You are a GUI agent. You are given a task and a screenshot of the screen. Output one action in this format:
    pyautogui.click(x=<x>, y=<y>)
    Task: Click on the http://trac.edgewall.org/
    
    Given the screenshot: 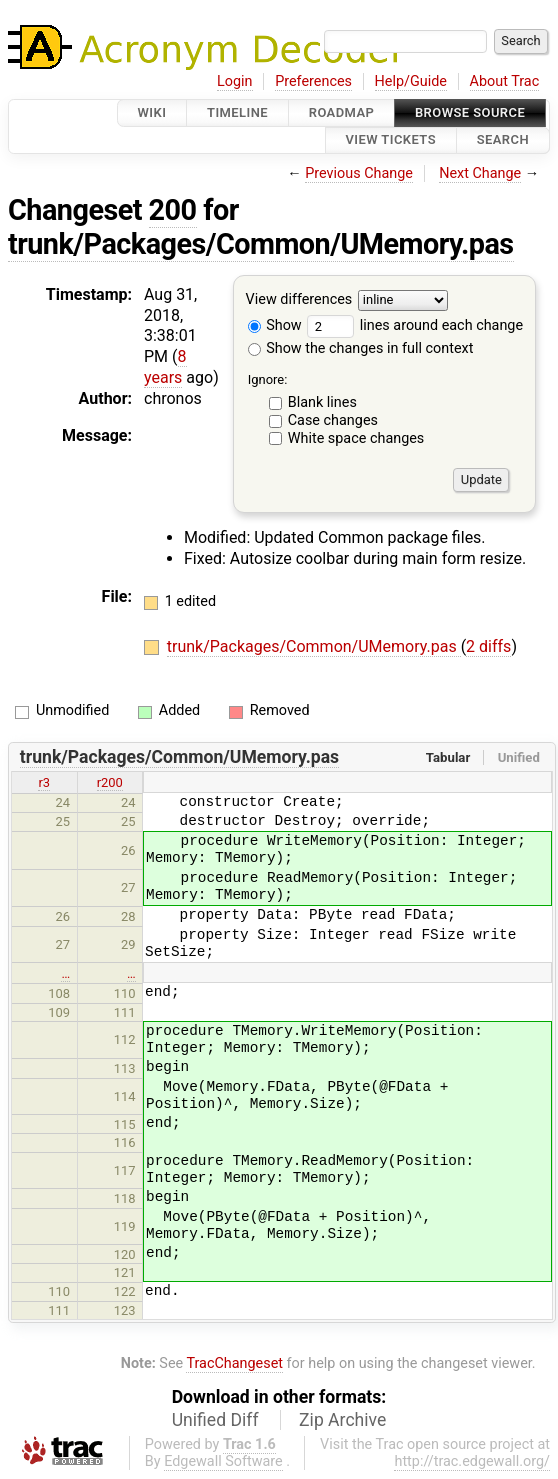 What is the action you would take?
    pyautogui.click(x=472, y=1461)
    